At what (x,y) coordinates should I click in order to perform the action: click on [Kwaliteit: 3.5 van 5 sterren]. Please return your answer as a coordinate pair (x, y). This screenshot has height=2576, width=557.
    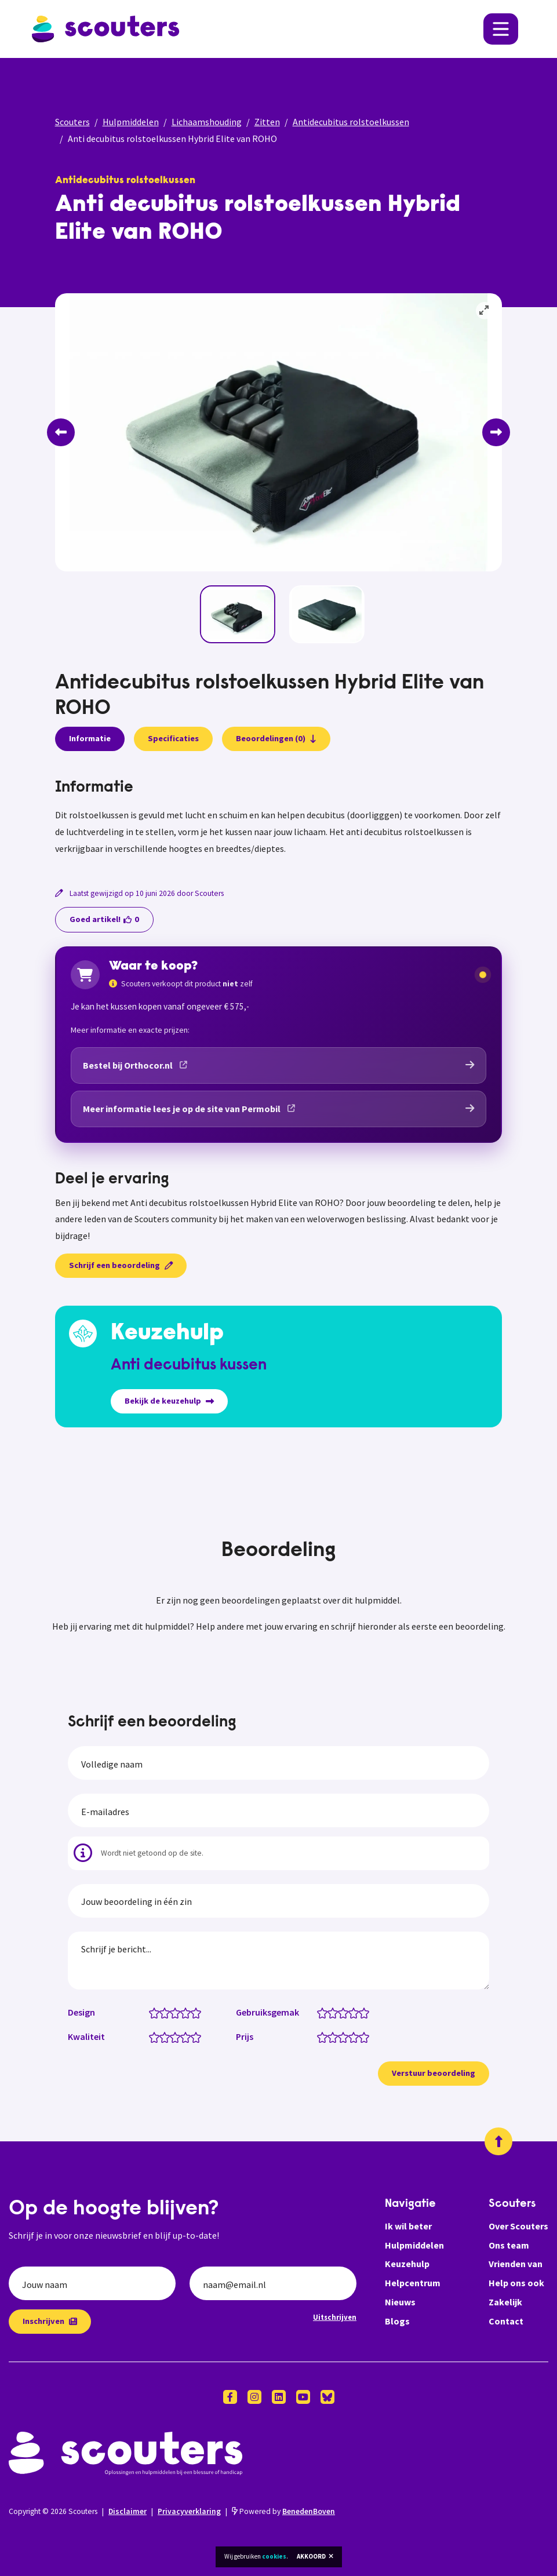
    Looking at the image, I should click on (182, 2036).